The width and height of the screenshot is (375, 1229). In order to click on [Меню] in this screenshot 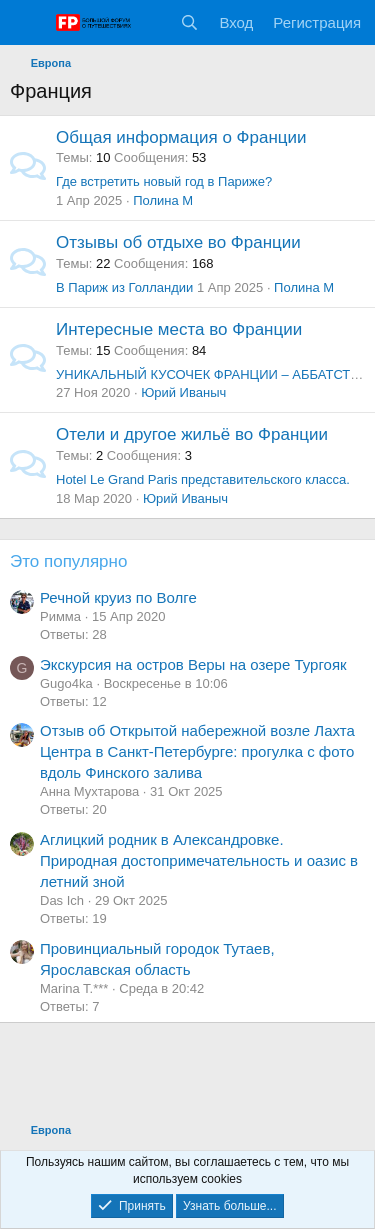, I will do `click(27, 23)`.